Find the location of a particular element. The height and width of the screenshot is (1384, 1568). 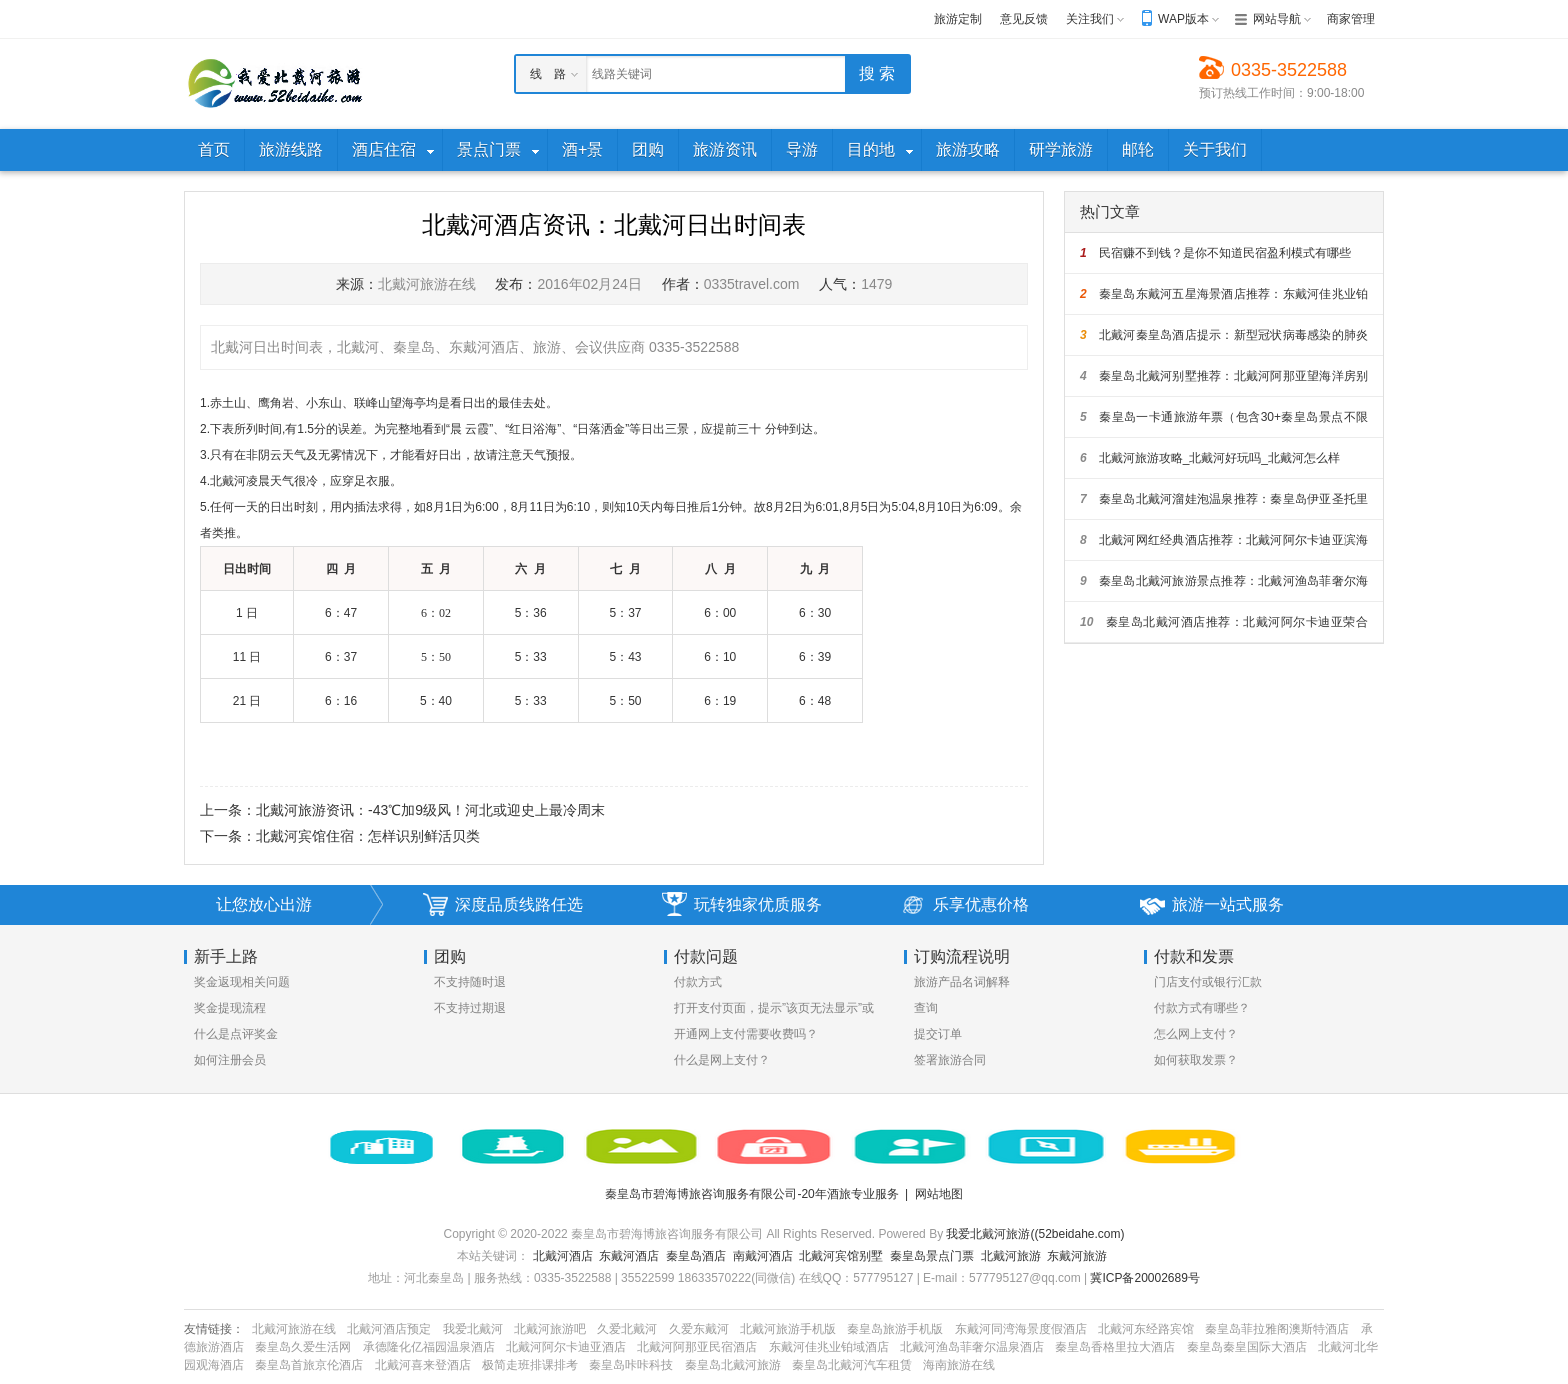

北戴河旅游吧 is located at coordinates (550, 1329).